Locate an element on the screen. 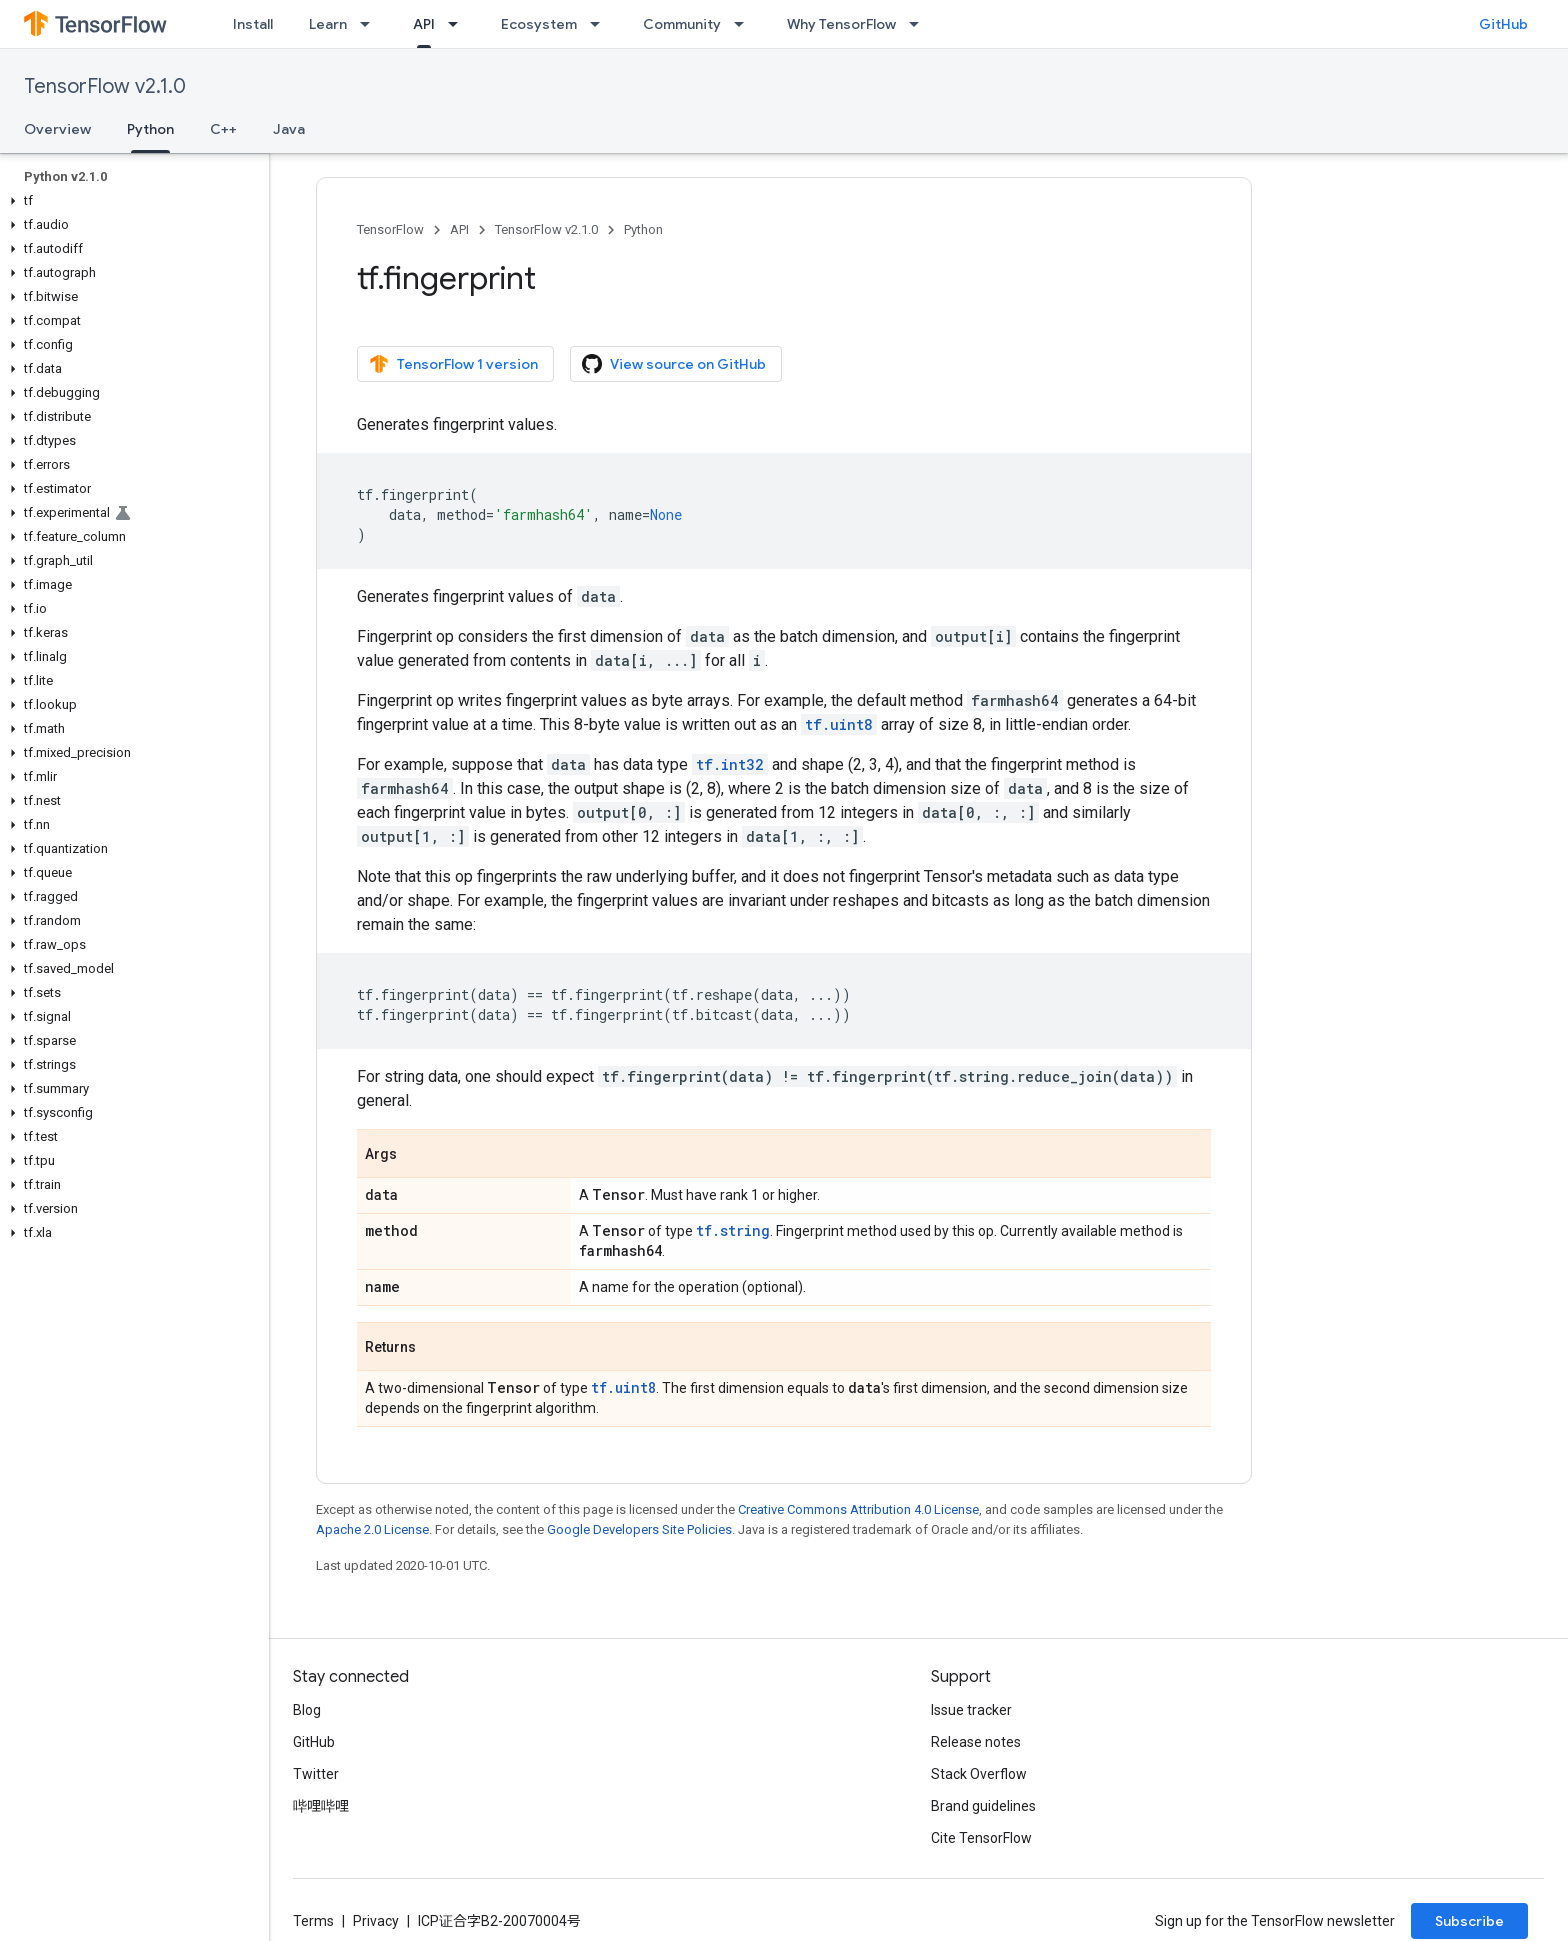 The width and height of the screenshot is (1568, 1941). API is located at coordinates (459, 229).